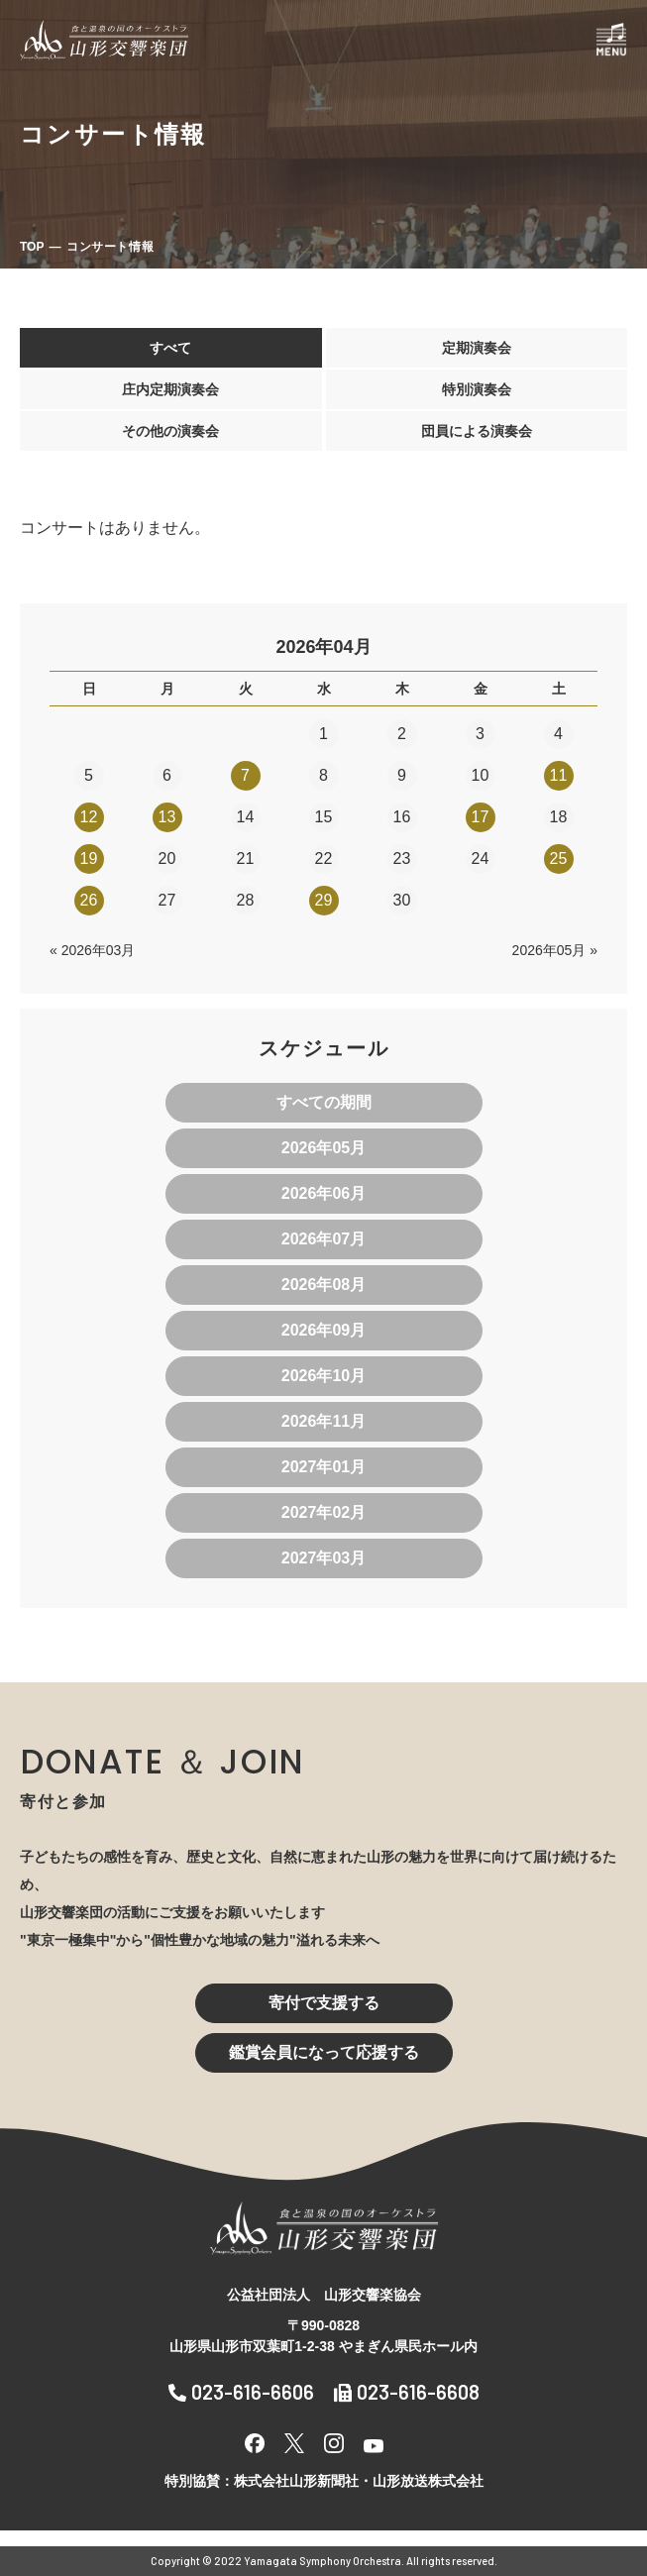 The image size is (647, 2576). I want to click on « 2026年03月, so click(92, 950).